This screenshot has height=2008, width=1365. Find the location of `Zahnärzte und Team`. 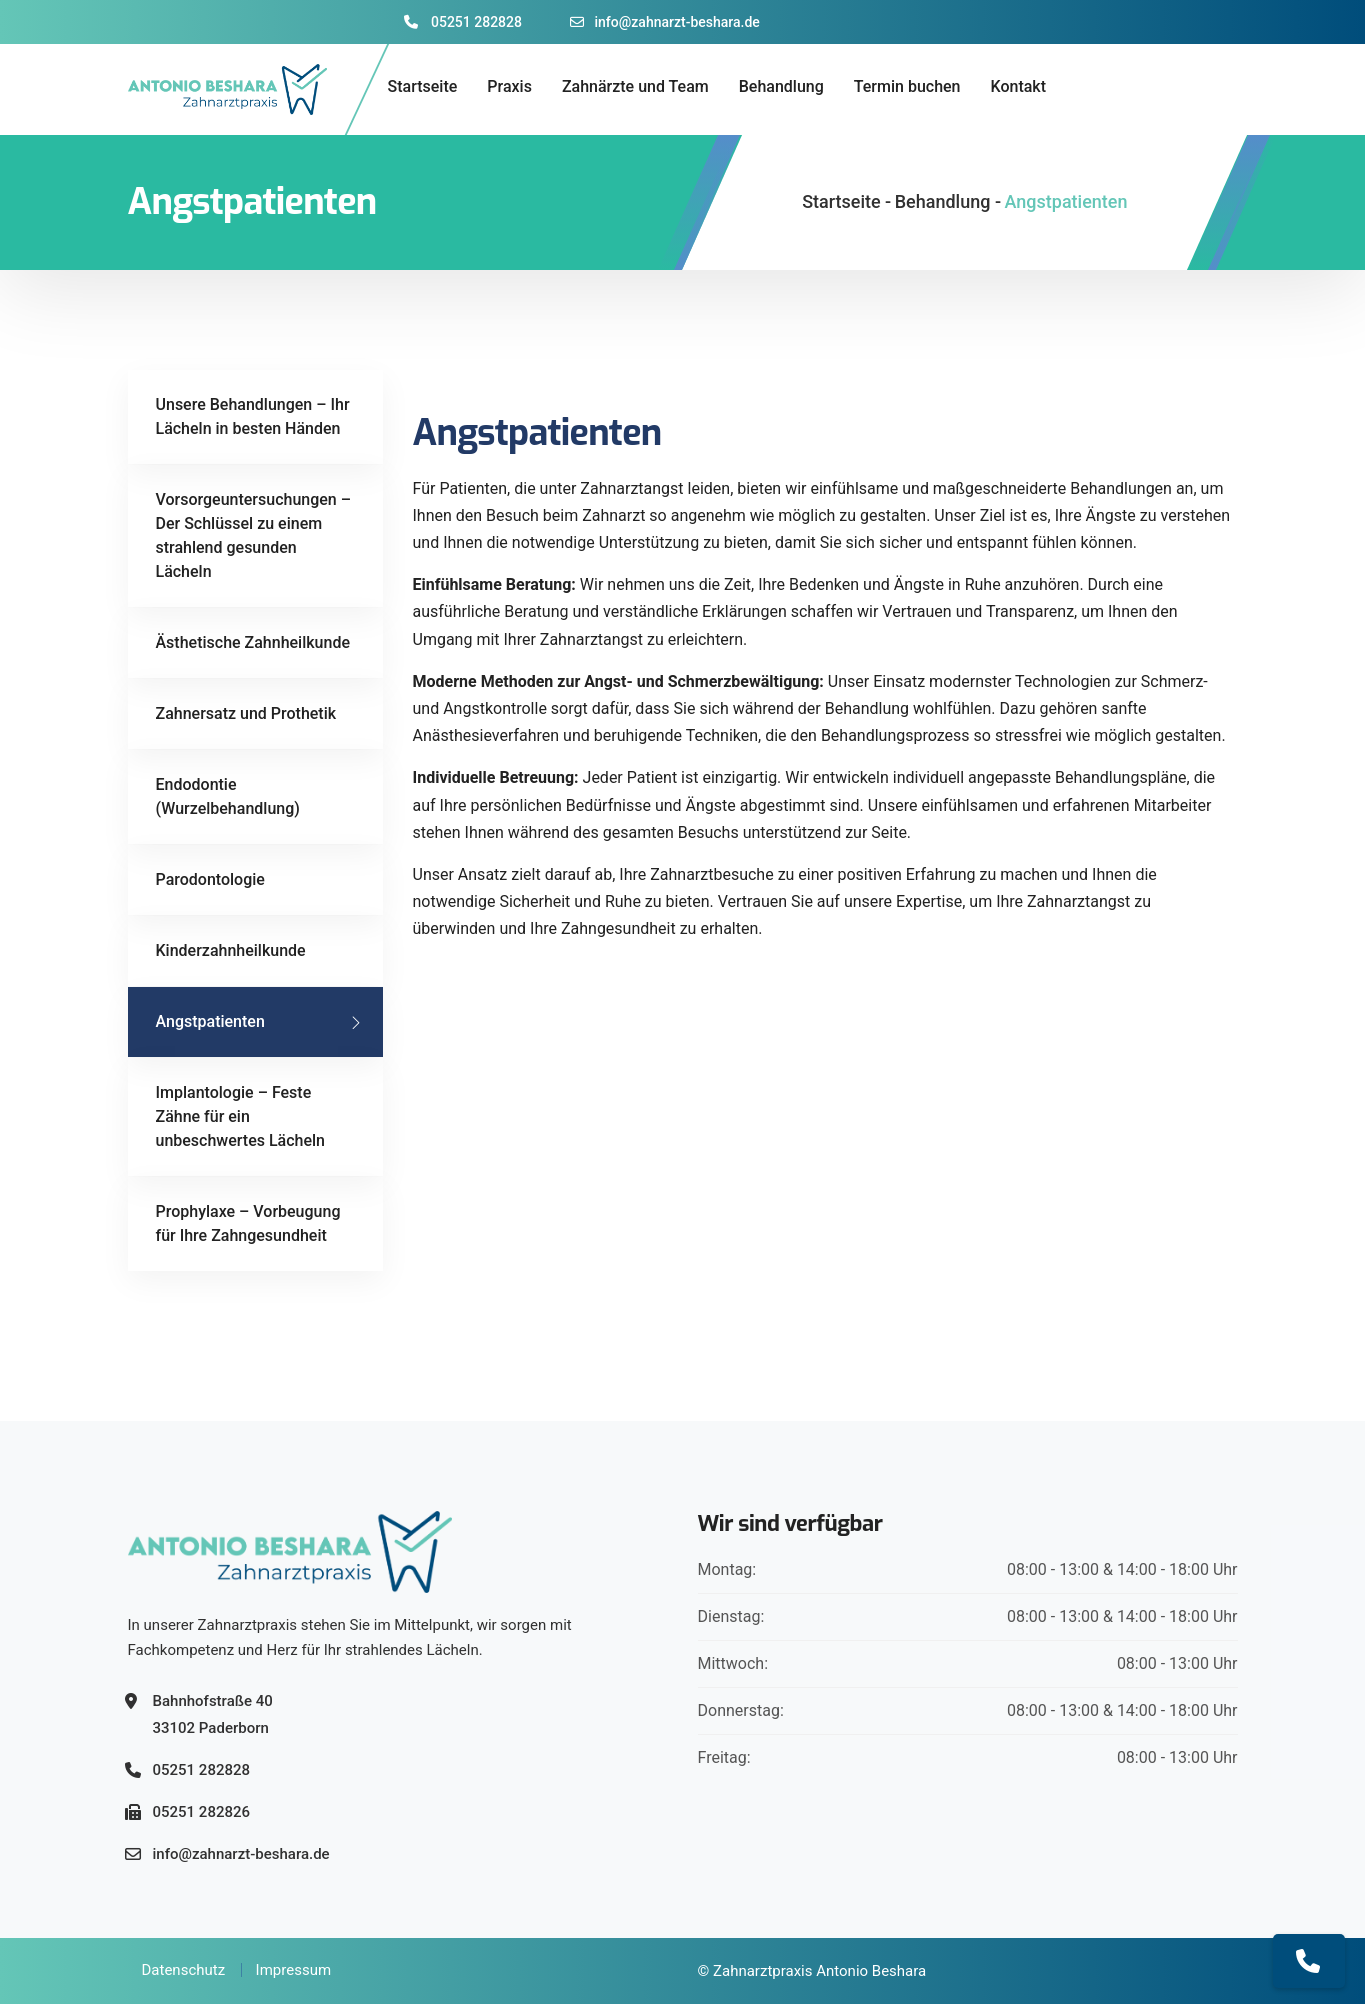

Zahnärzte und Team is located at coordinates (635, 86).